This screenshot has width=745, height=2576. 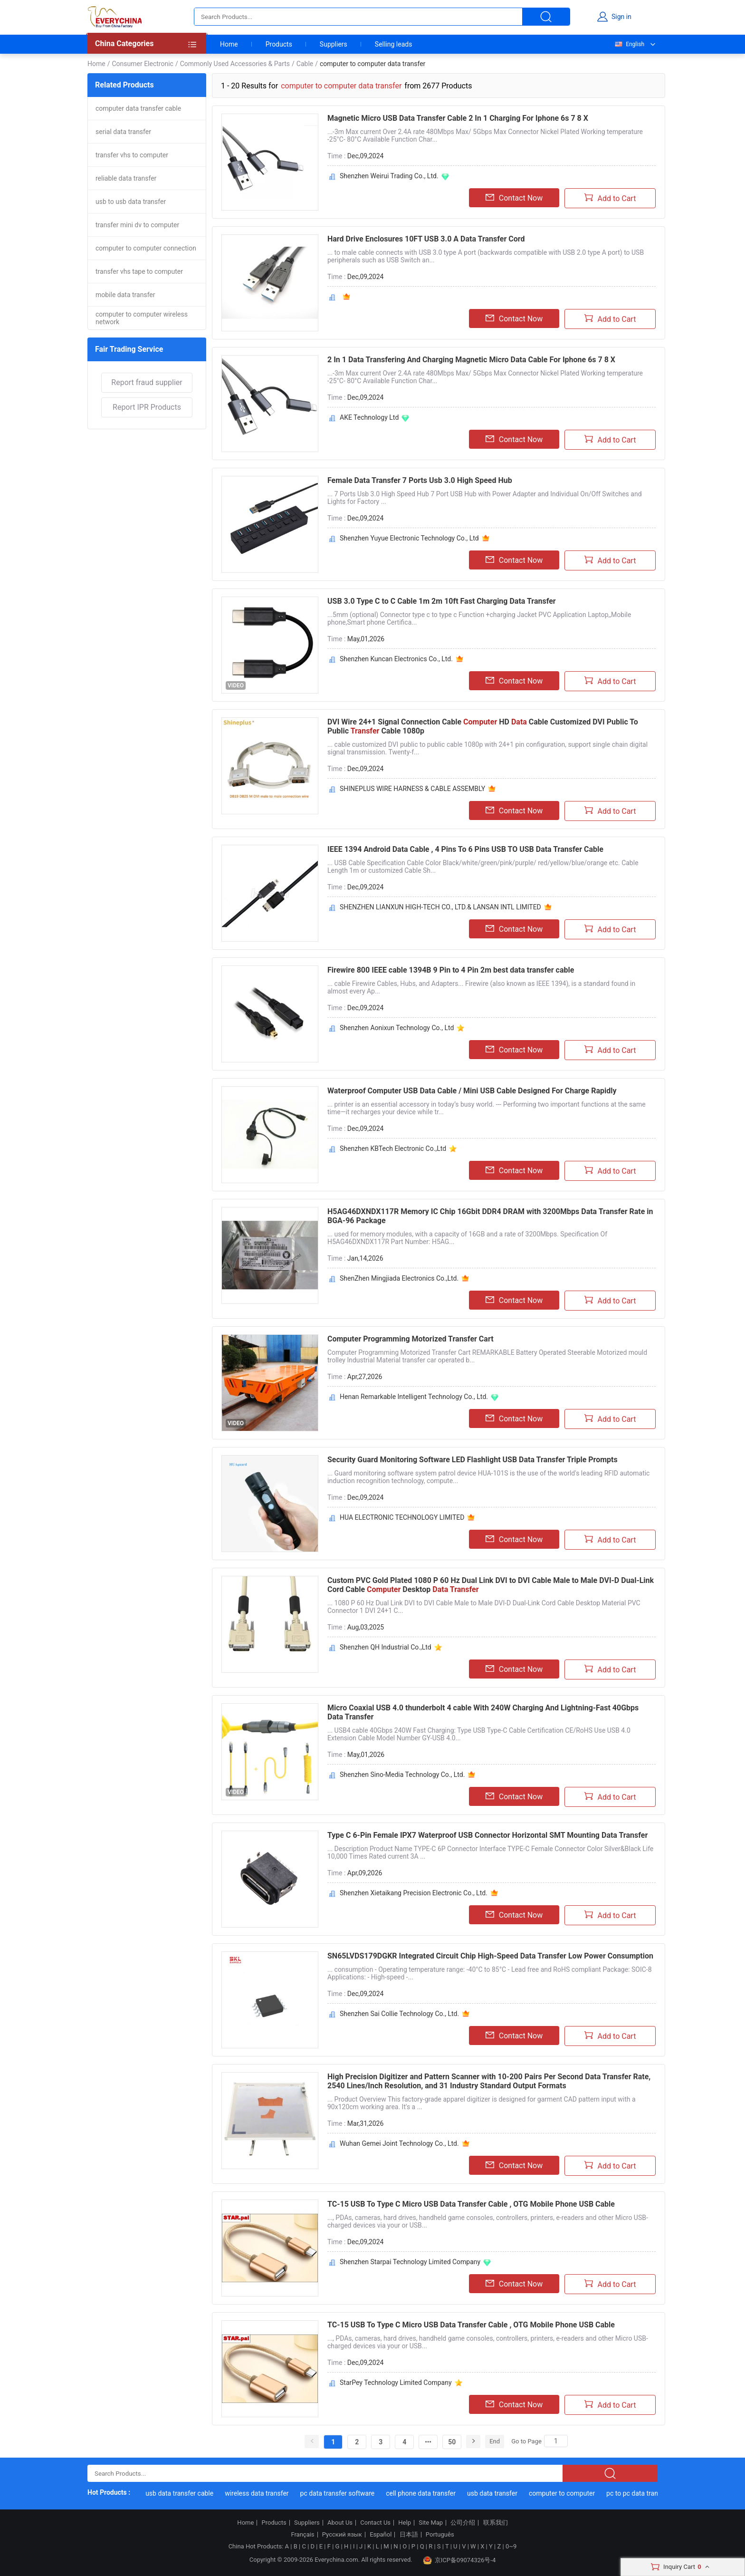 I want to click on Wuhan Gemei Joint Technology Co., Ltd., so click(x=399, y=2143).